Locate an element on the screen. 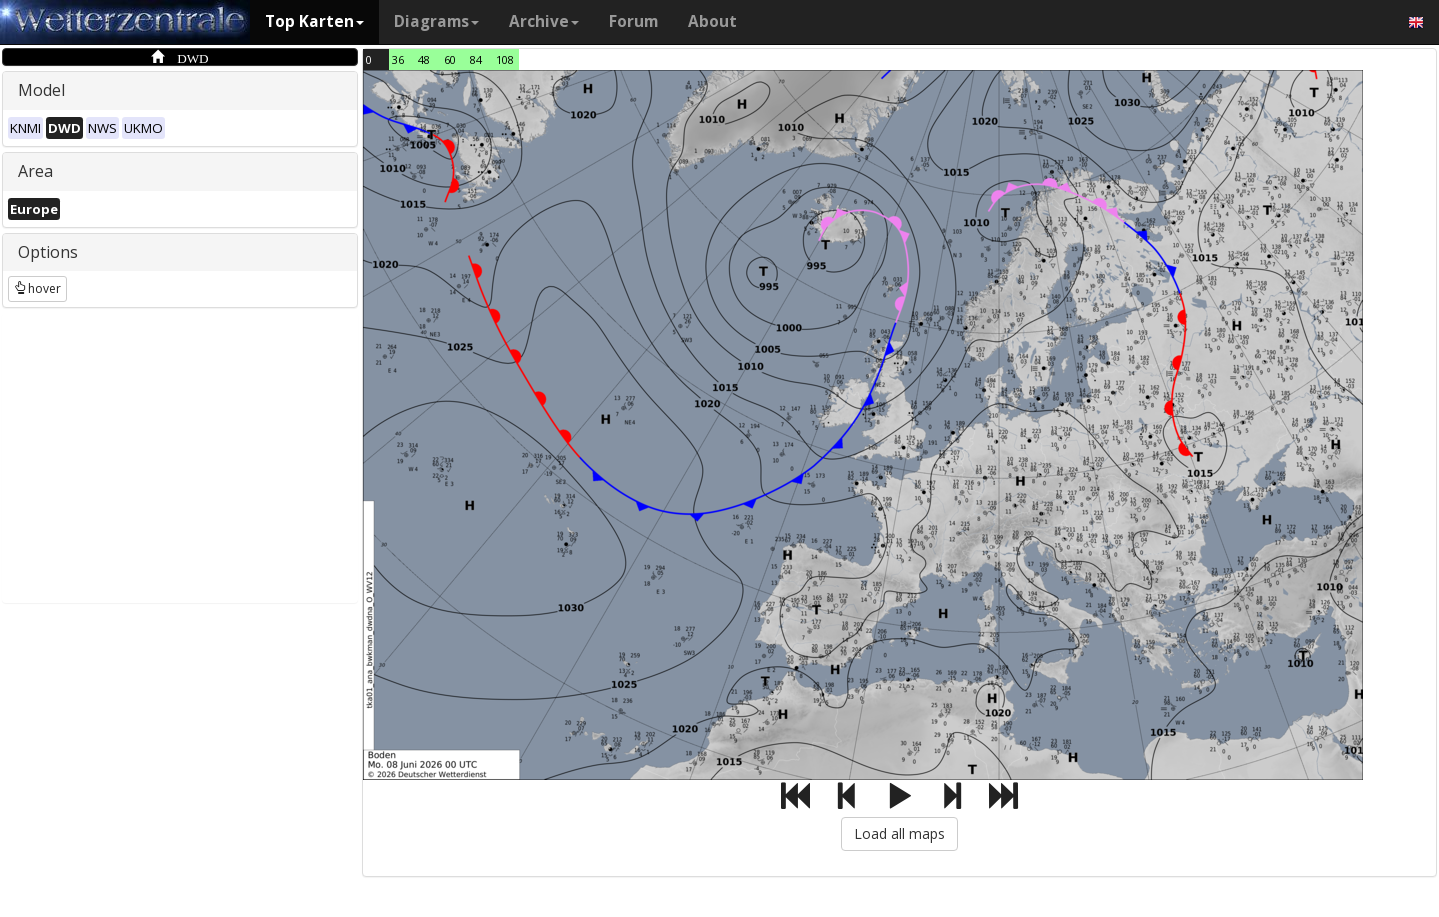  Area is located at coordinates (35, 171).